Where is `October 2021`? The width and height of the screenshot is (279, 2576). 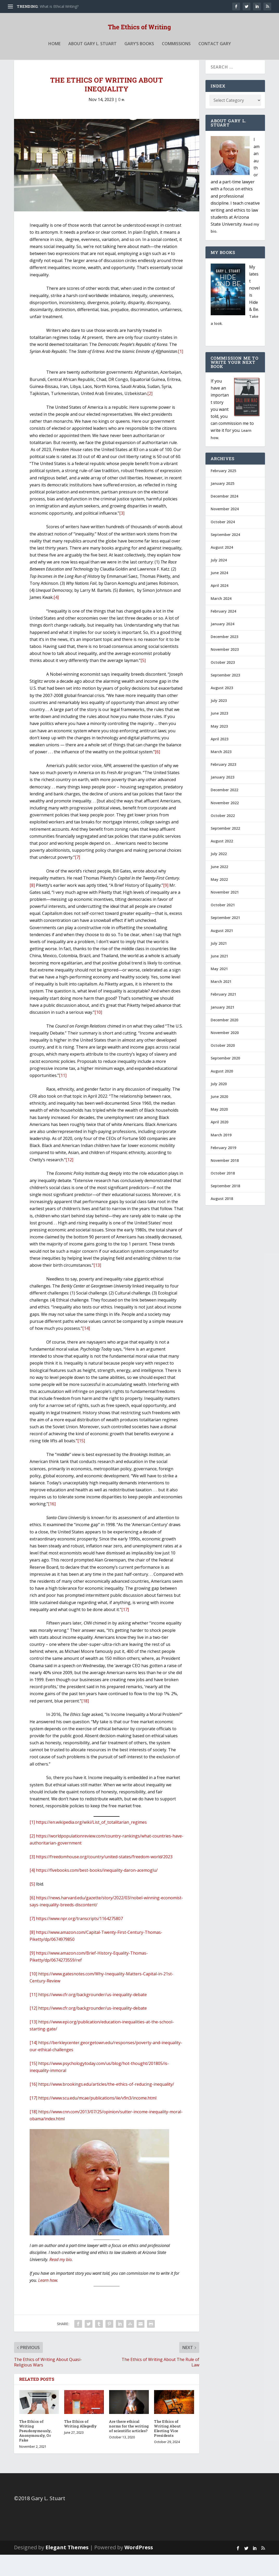
October 2021 is located at coordinates (223, 926).